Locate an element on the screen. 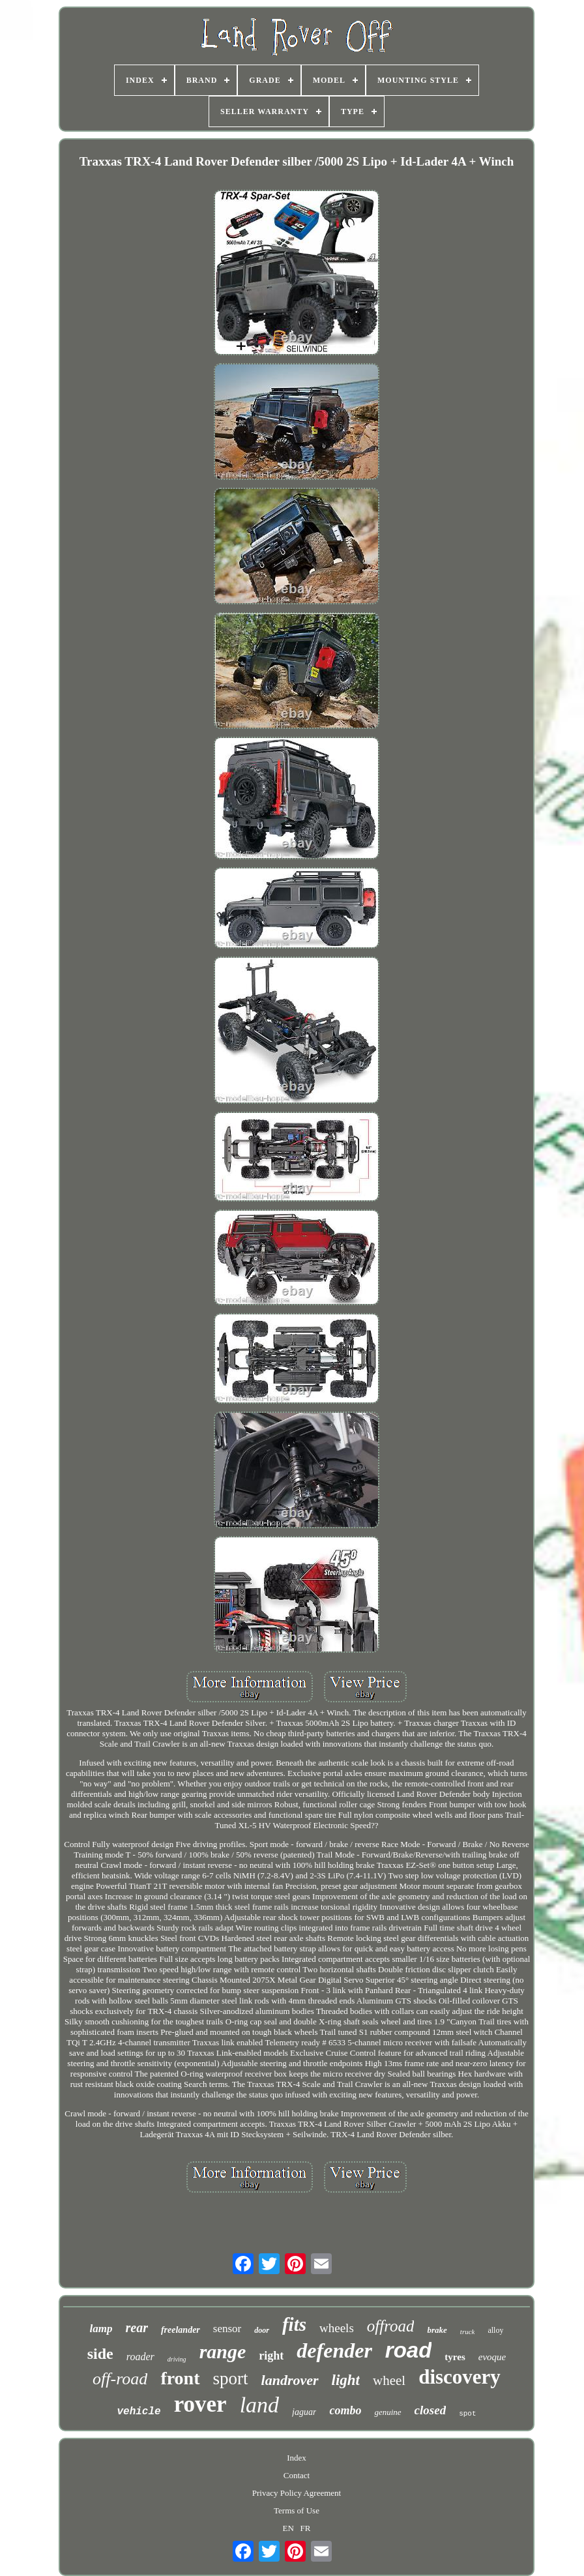 The width and height of the screenshot is (584, 2576). FR is located at coordinates (305, 2528).